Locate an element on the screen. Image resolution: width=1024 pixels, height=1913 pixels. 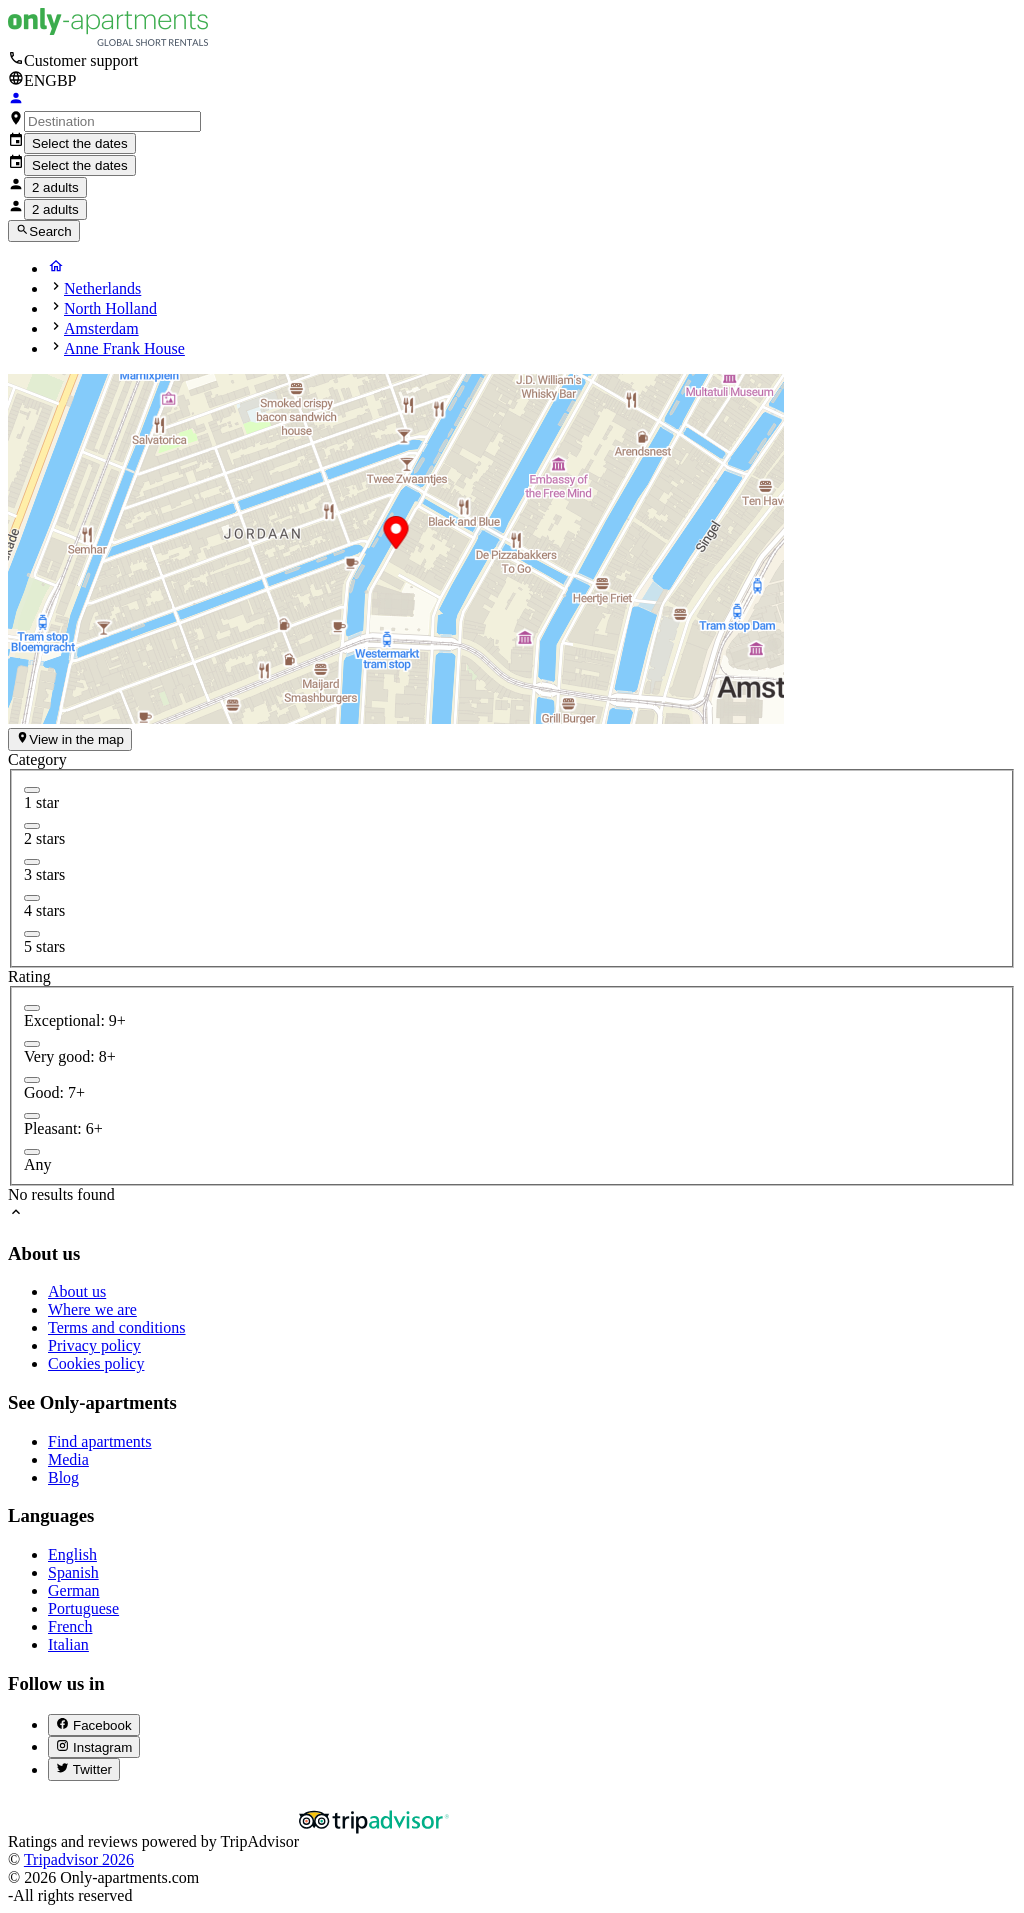
Category is located at coordinates (37, 759).